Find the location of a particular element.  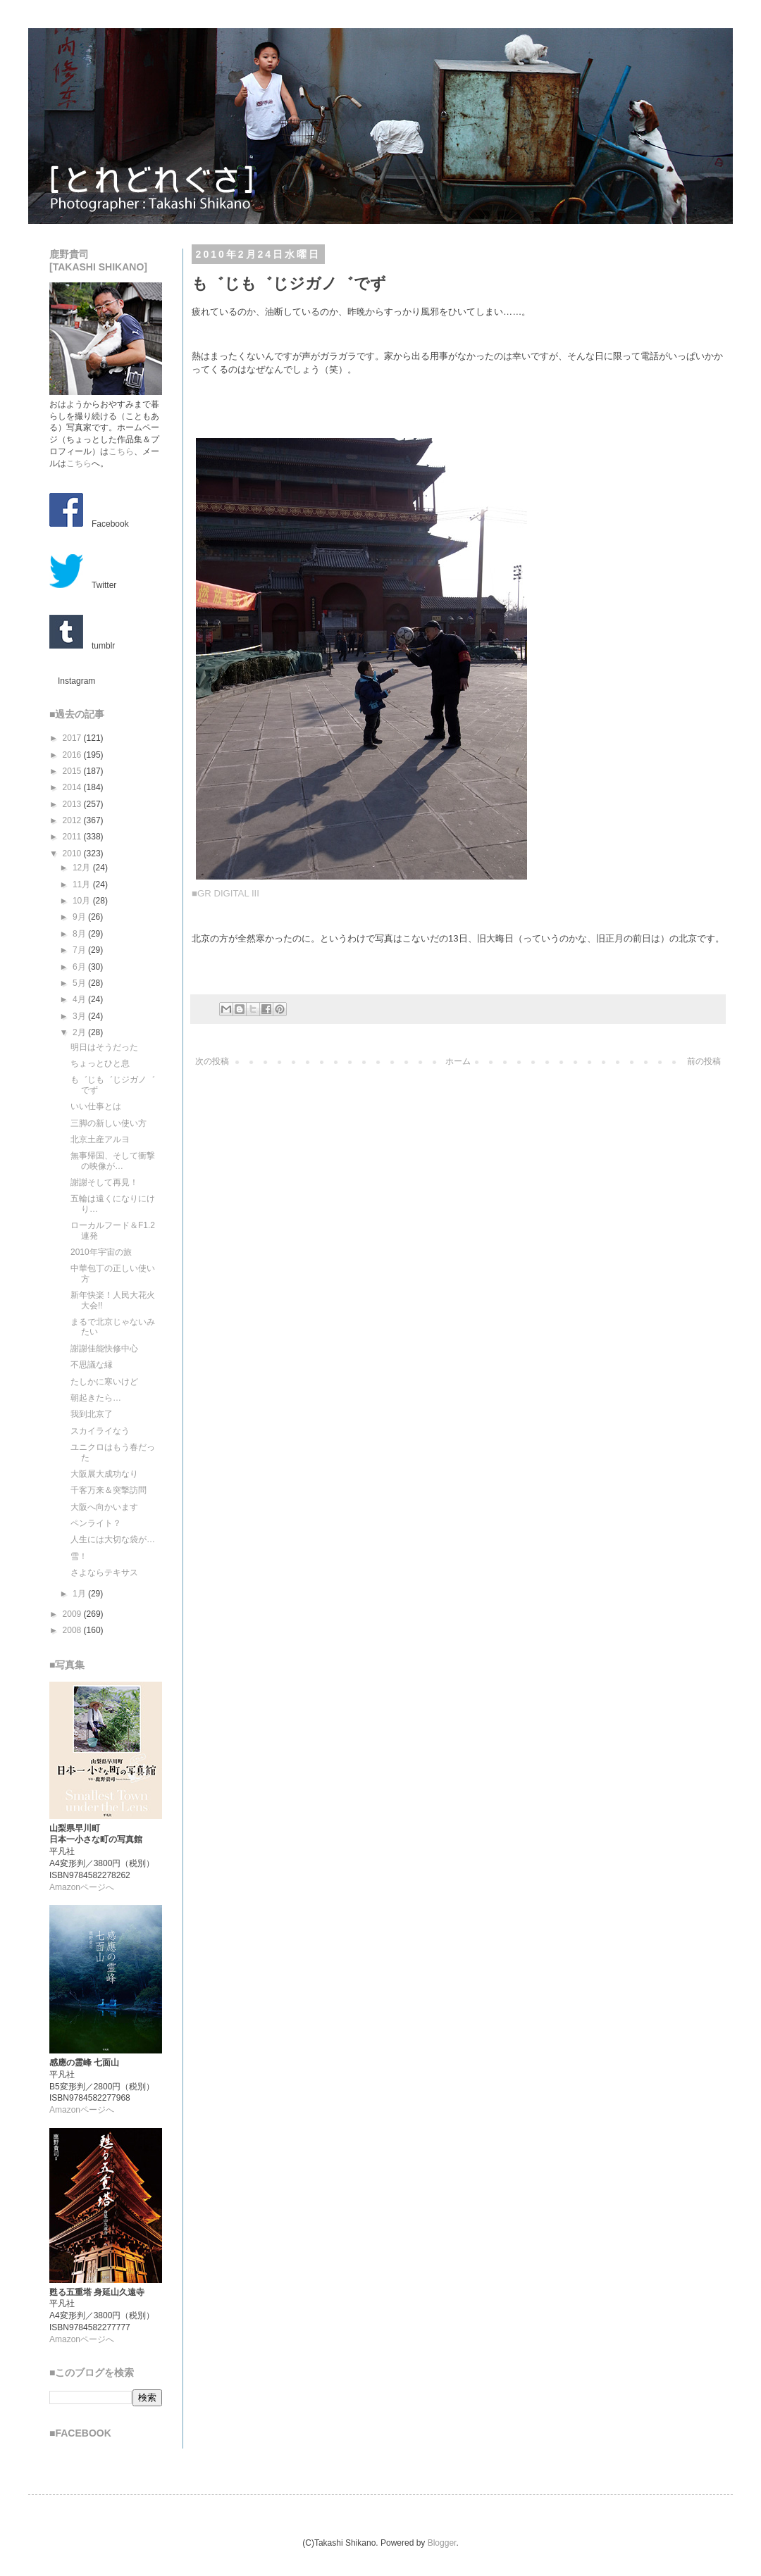

北京土産アルヨ is located at coordinates (100, 1139).